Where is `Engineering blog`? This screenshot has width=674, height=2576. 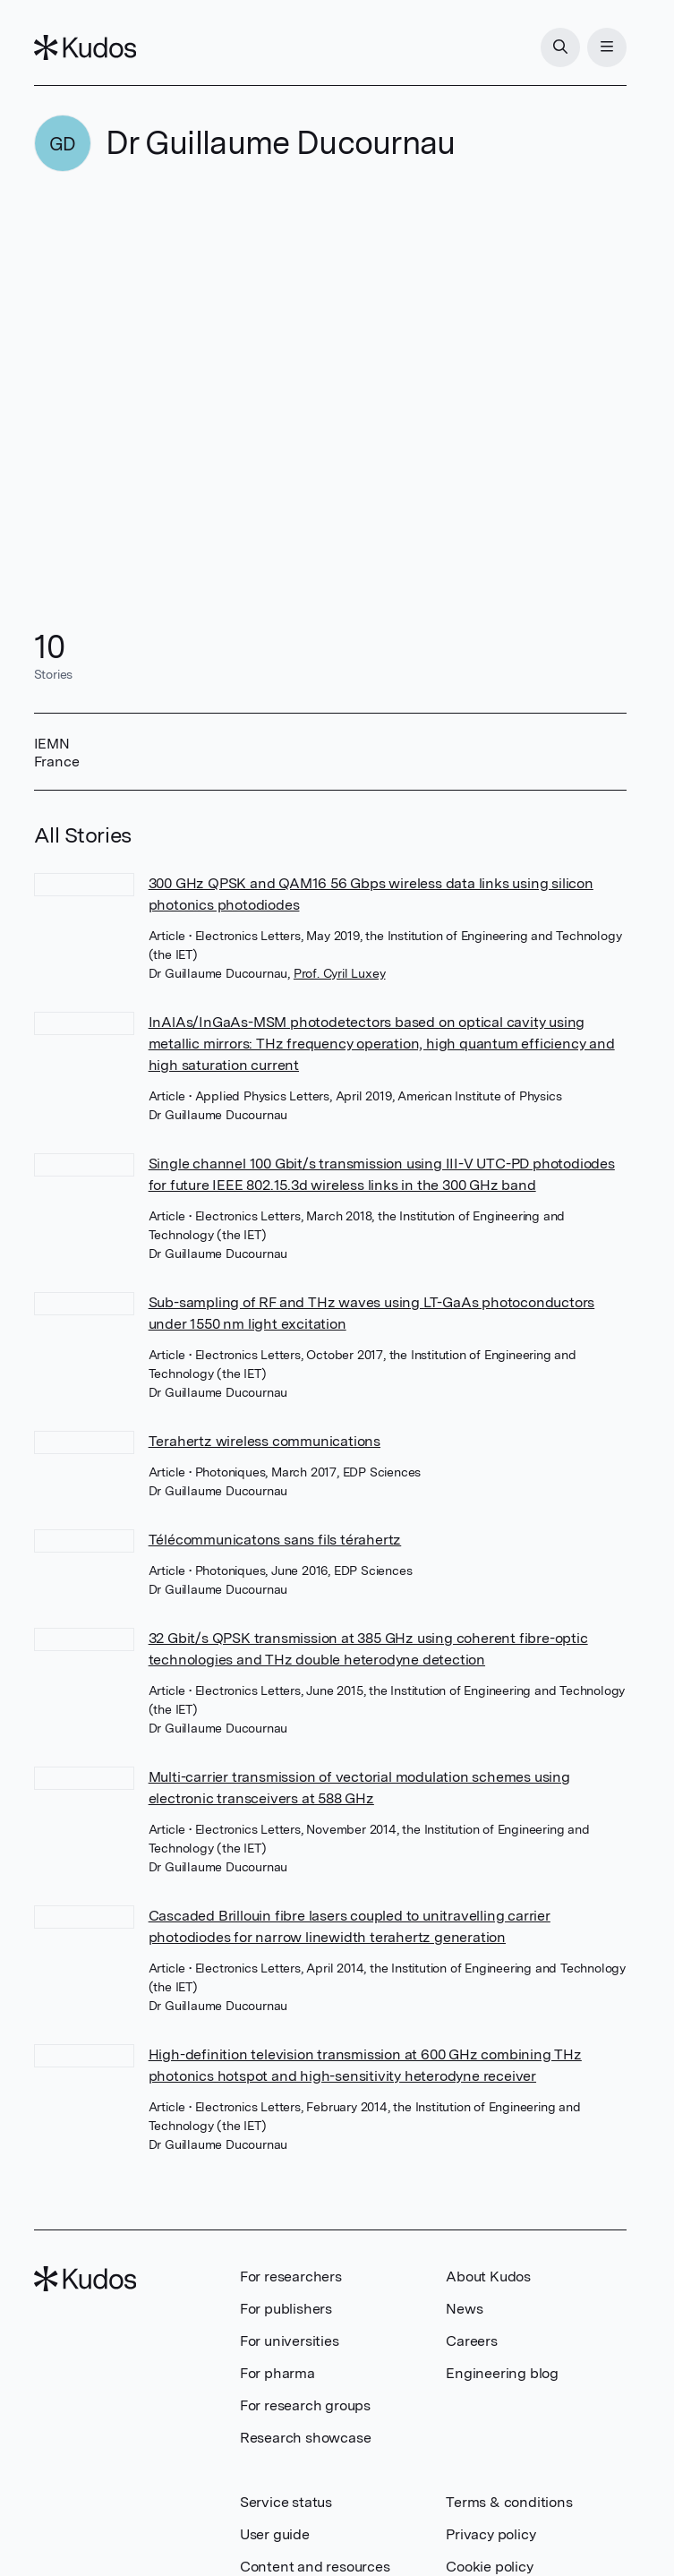 Engineering blog is located at coordinates (502, 2373).